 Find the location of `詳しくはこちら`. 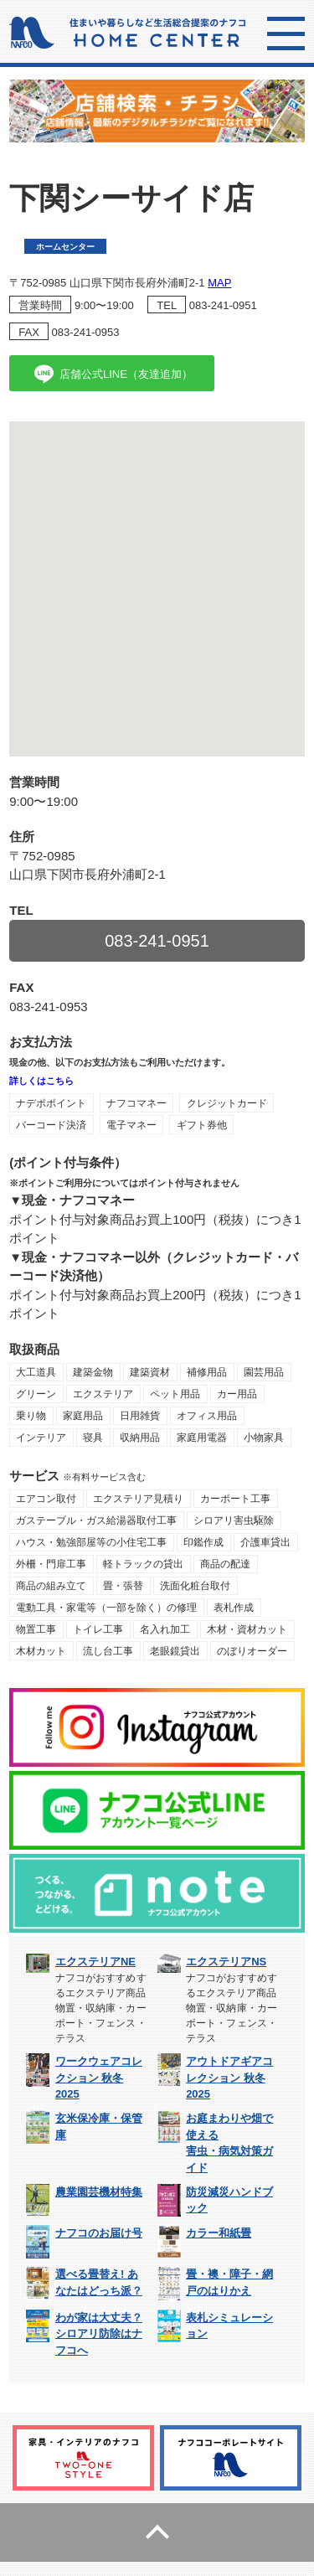

詳しくはこちら is located at coordinates (41, 1081).